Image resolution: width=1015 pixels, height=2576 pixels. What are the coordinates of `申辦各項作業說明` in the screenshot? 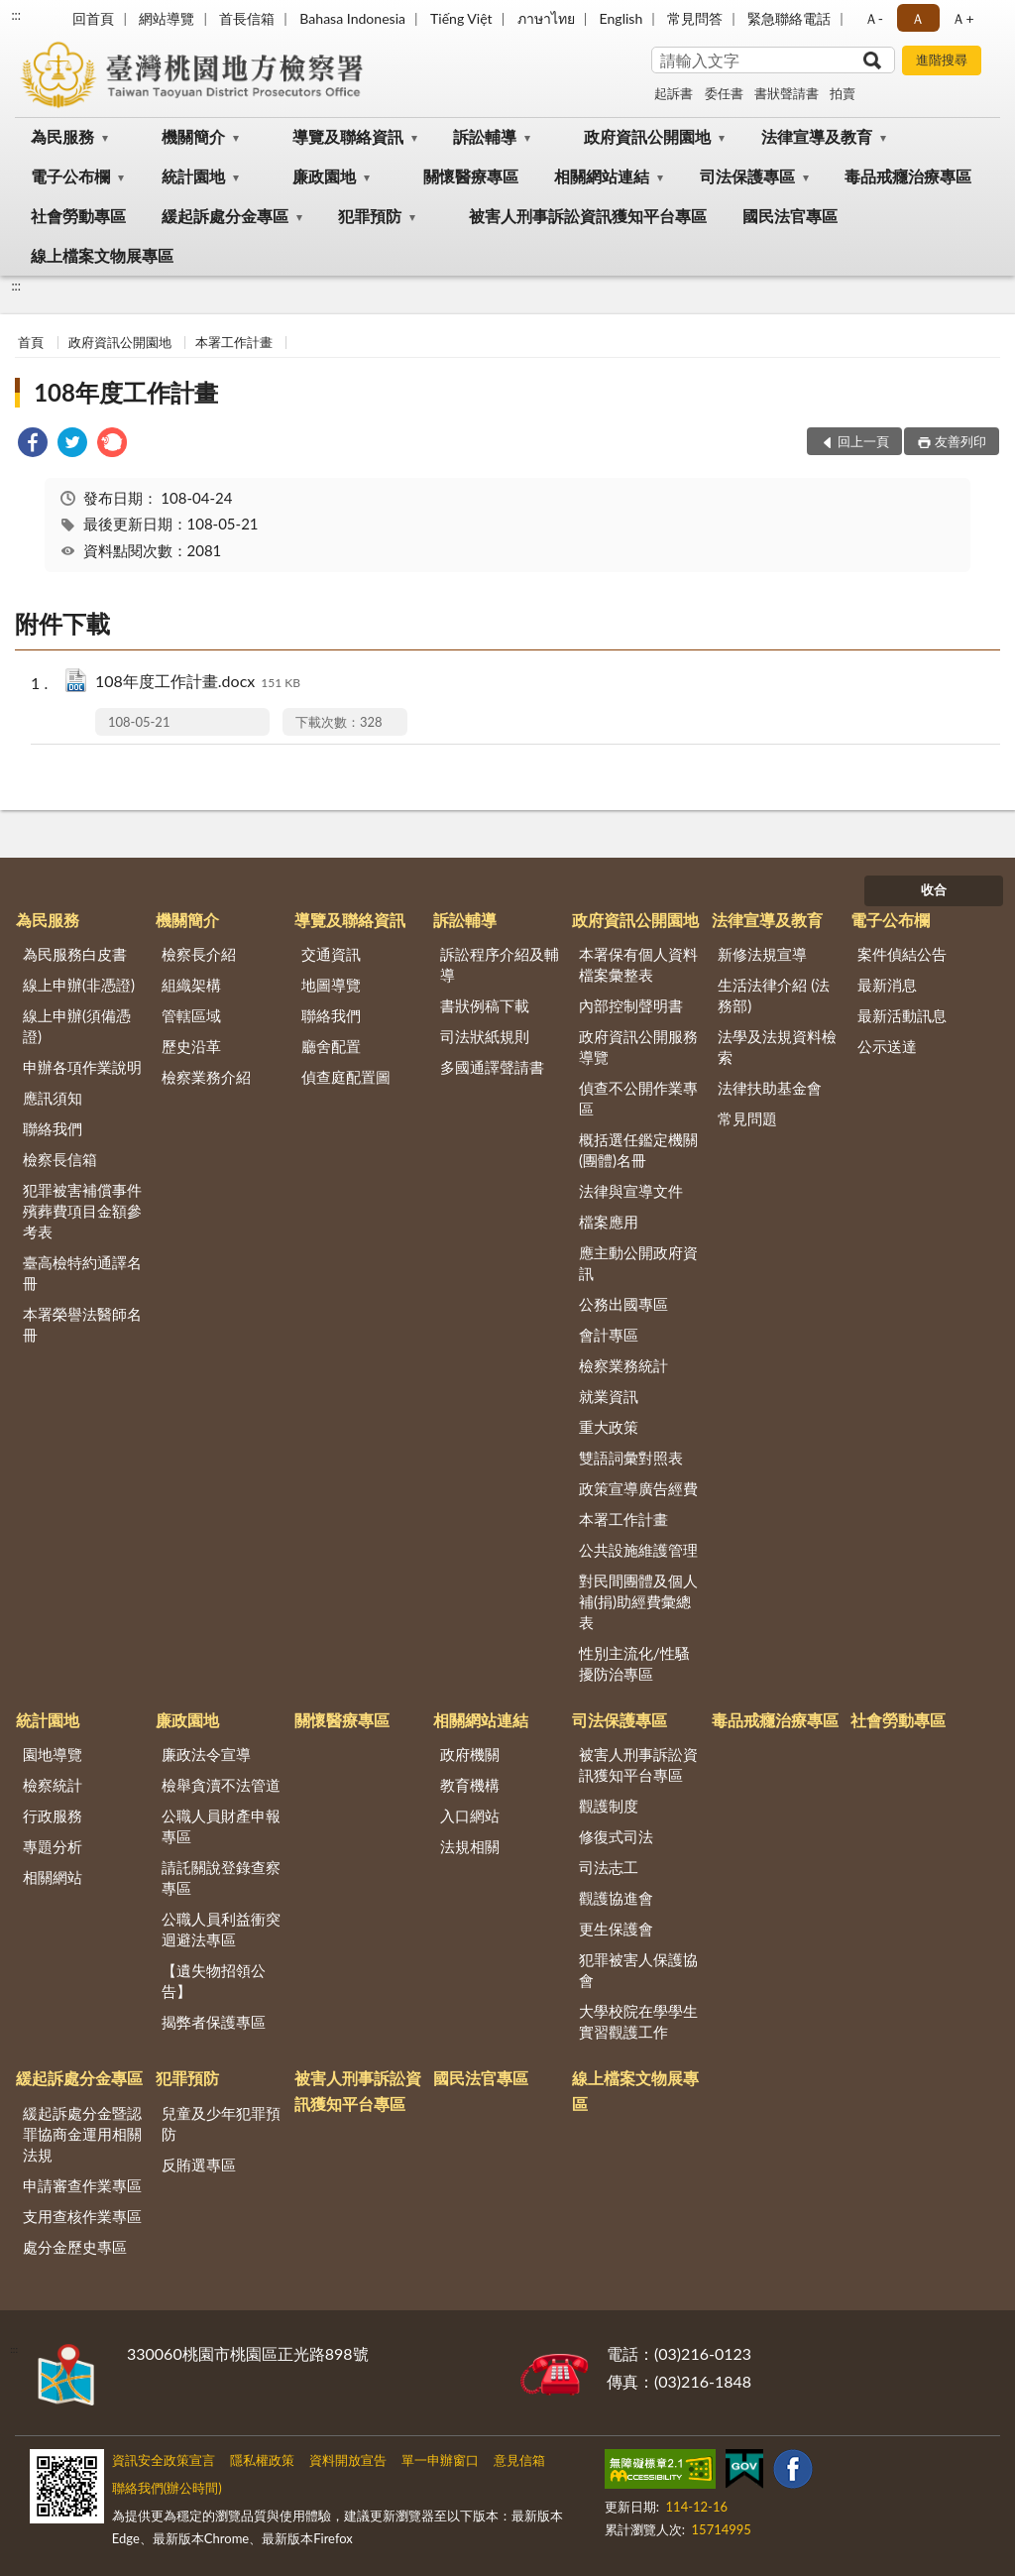 It's located at (82, 1067).